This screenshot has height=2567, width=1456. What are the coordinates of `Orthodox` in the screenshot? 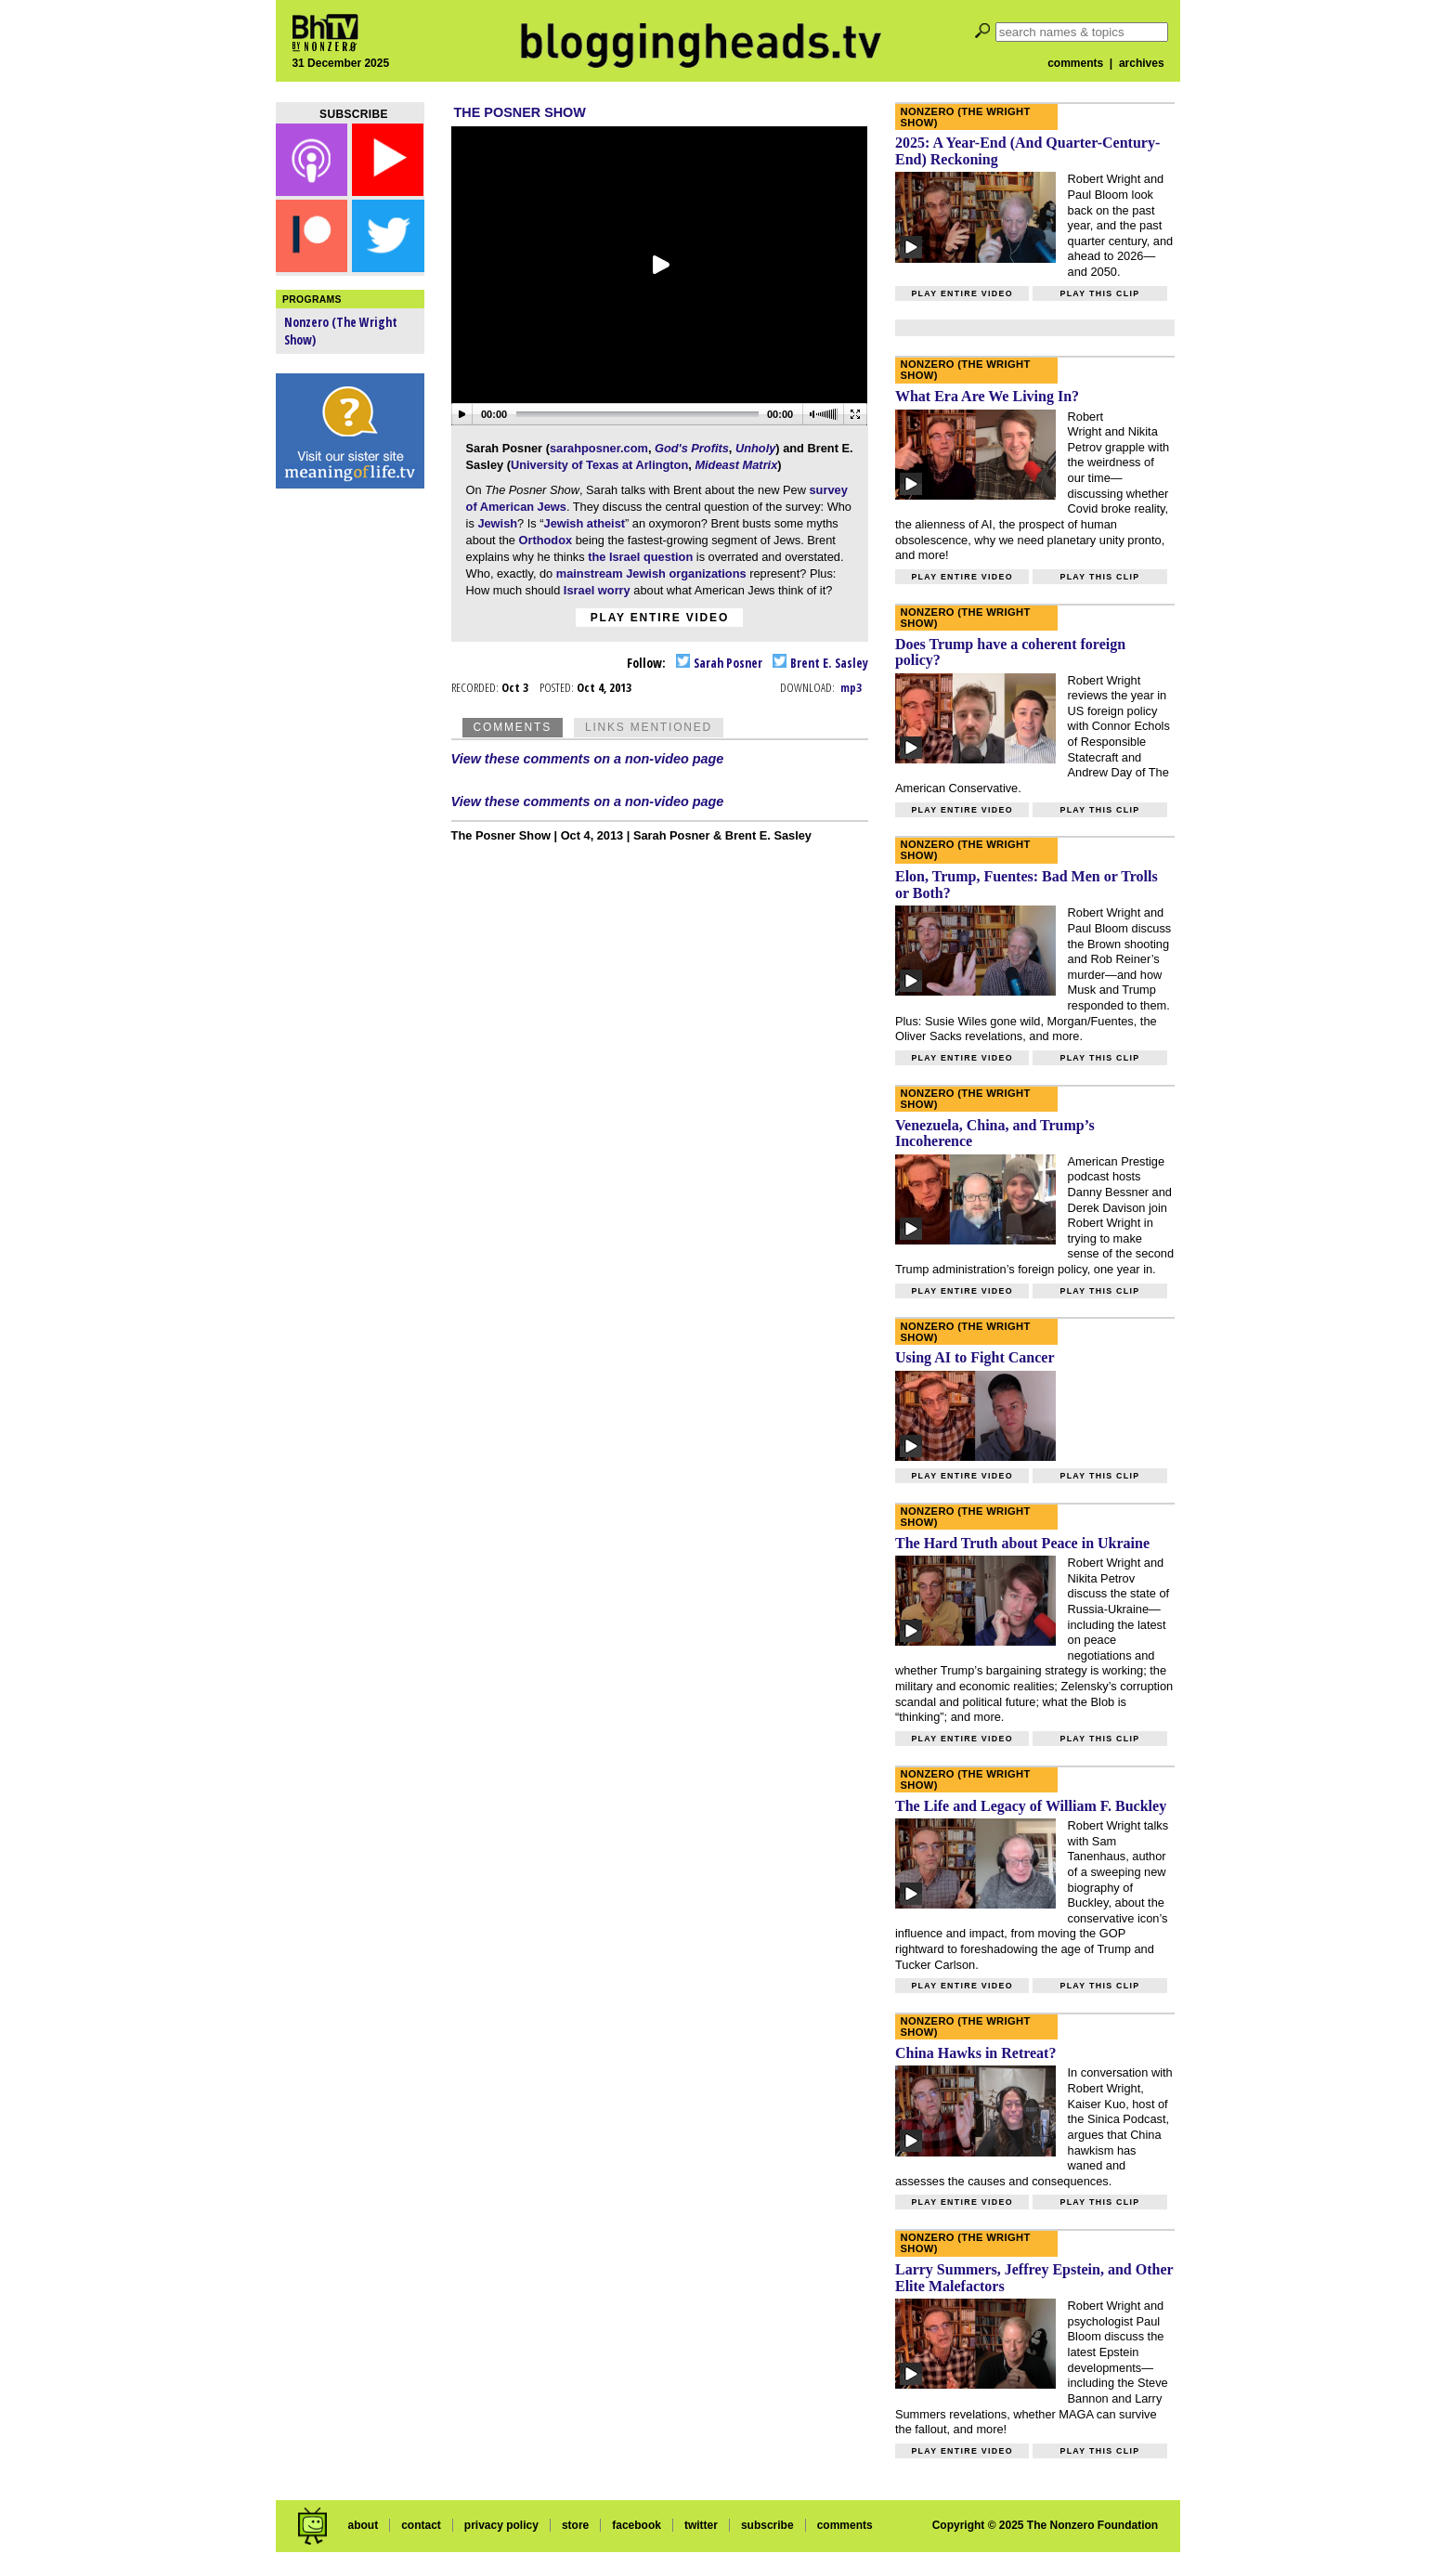 It's located at (545, 540).